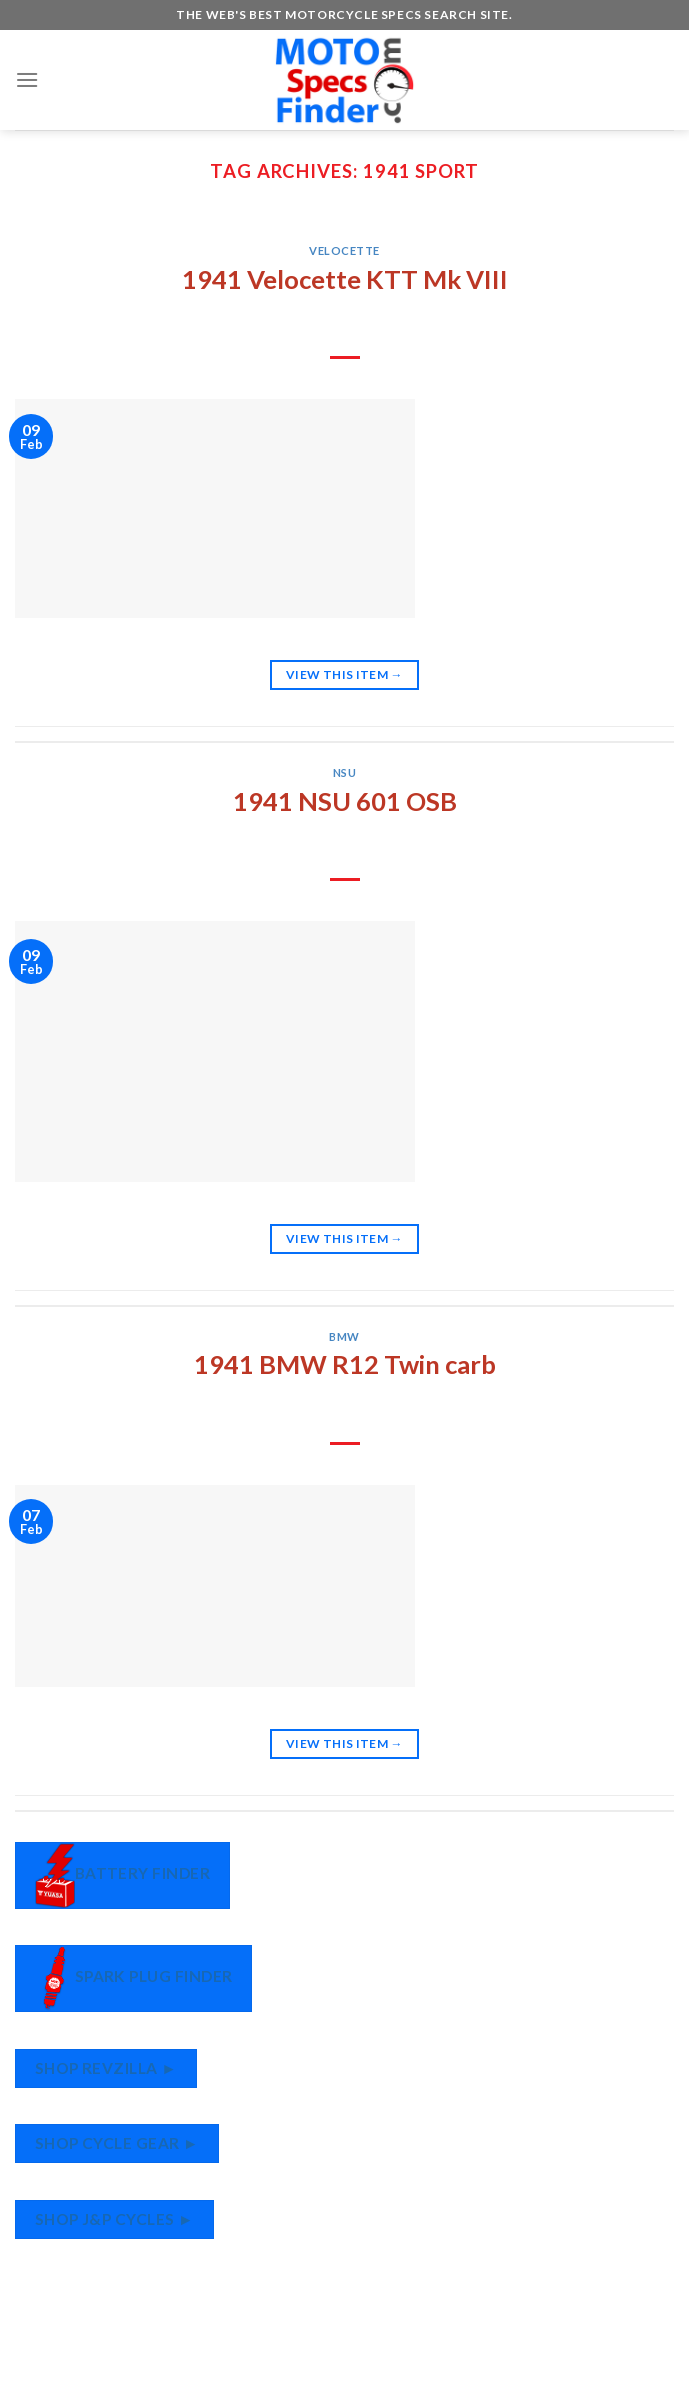  Describe the element at coordinates (345, 772) in the screenshot. I see `NSU` at that location.